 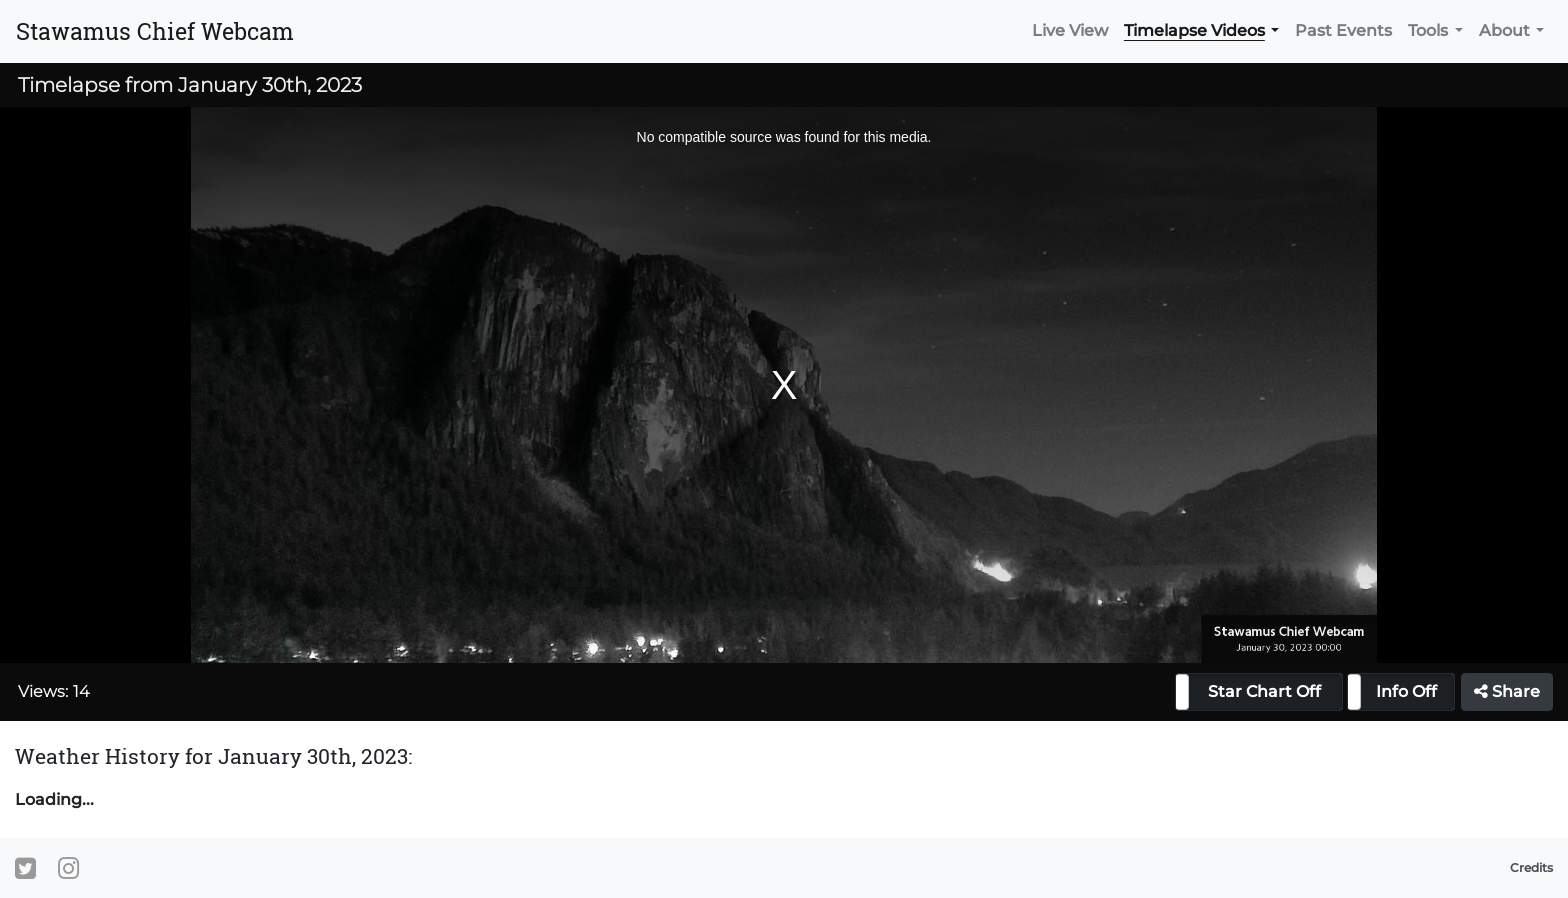 I want to click on Credits, so click(x=1531, y=867).